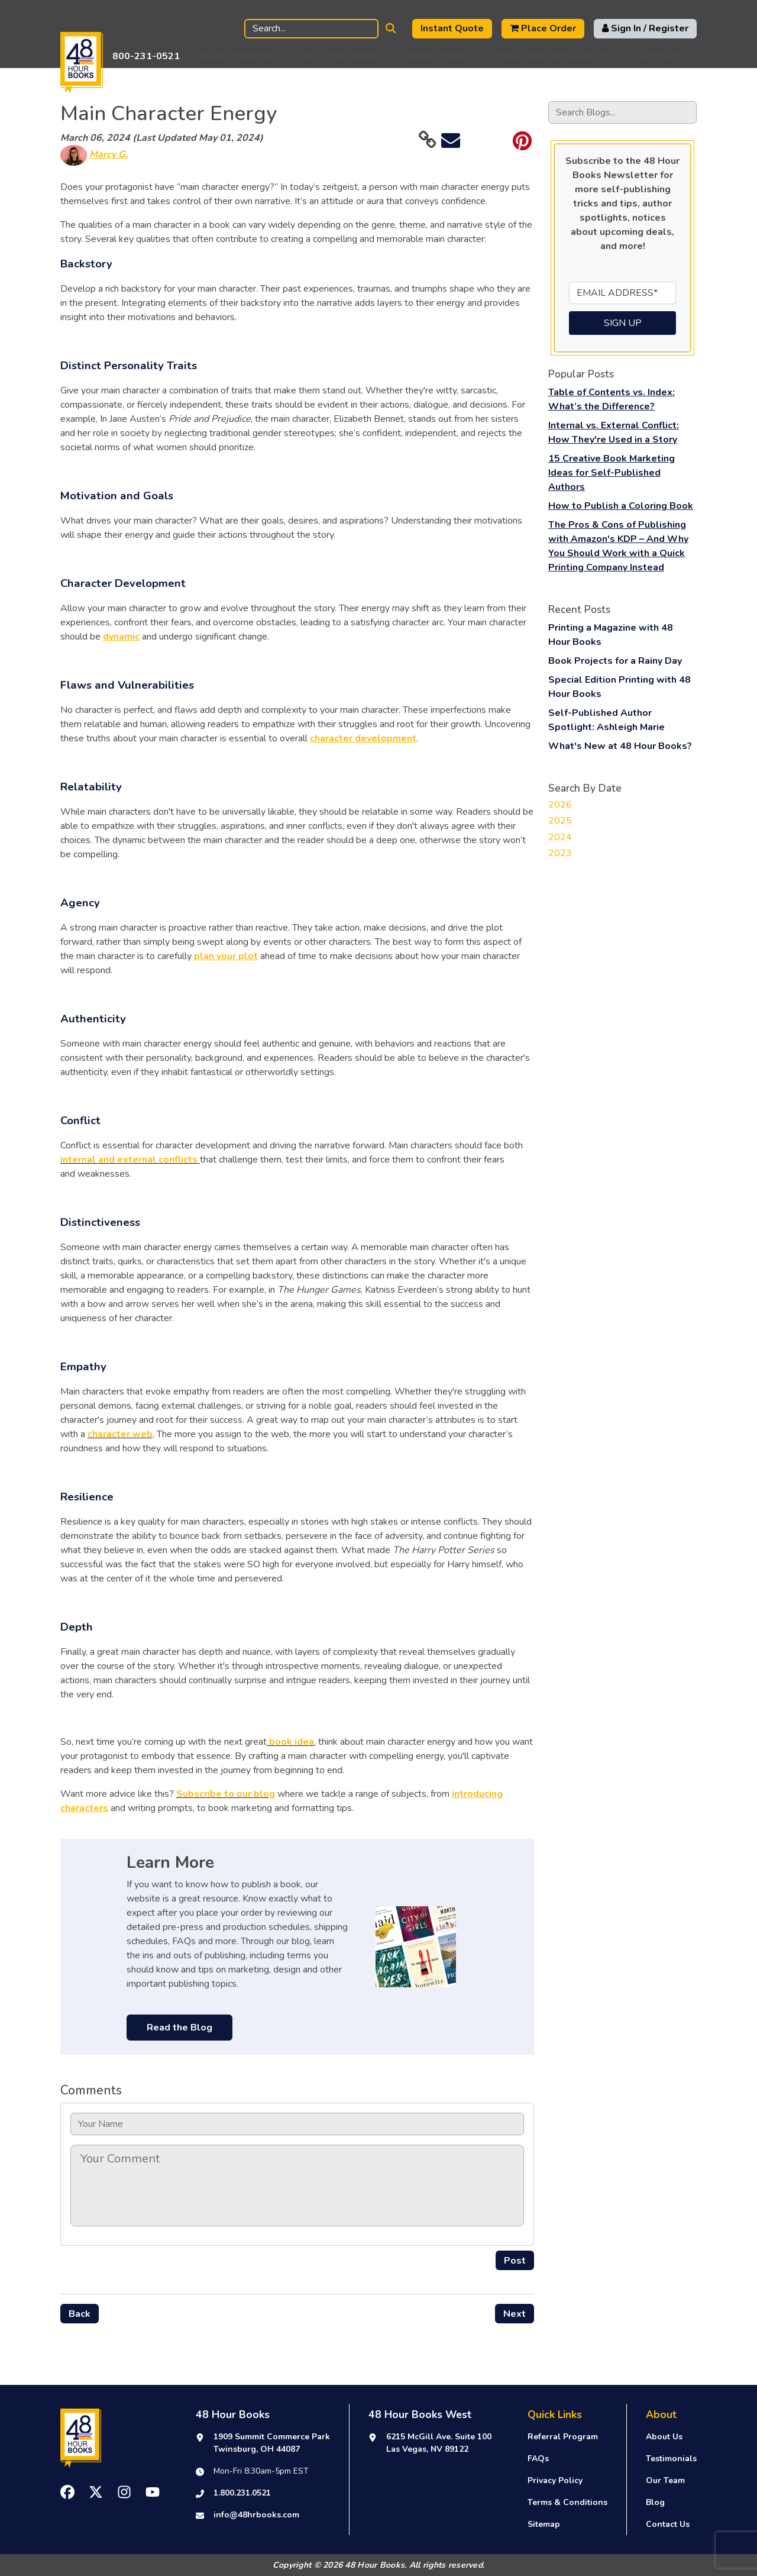  I want to click on Support [button], so click(657, 56).